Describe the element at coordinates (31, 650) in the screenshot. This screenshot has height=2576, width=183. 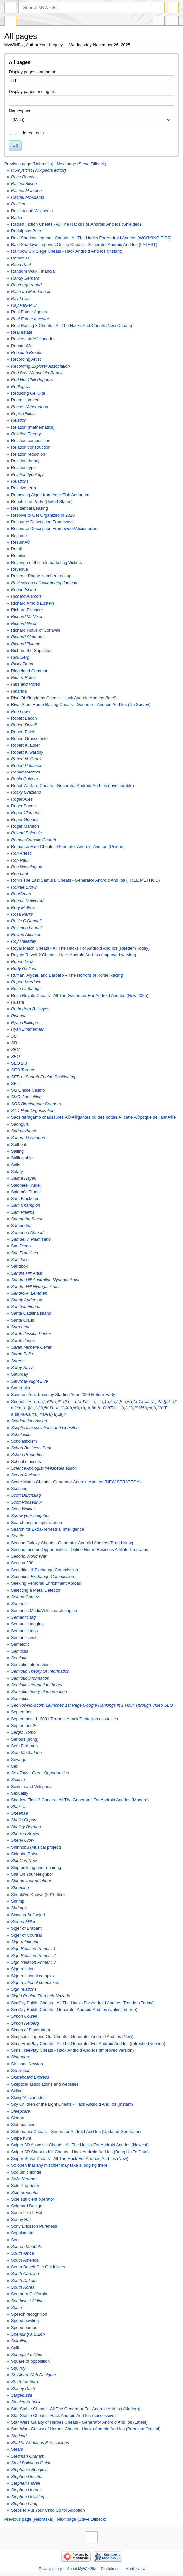
I see `Richard the Sophister` at that location.